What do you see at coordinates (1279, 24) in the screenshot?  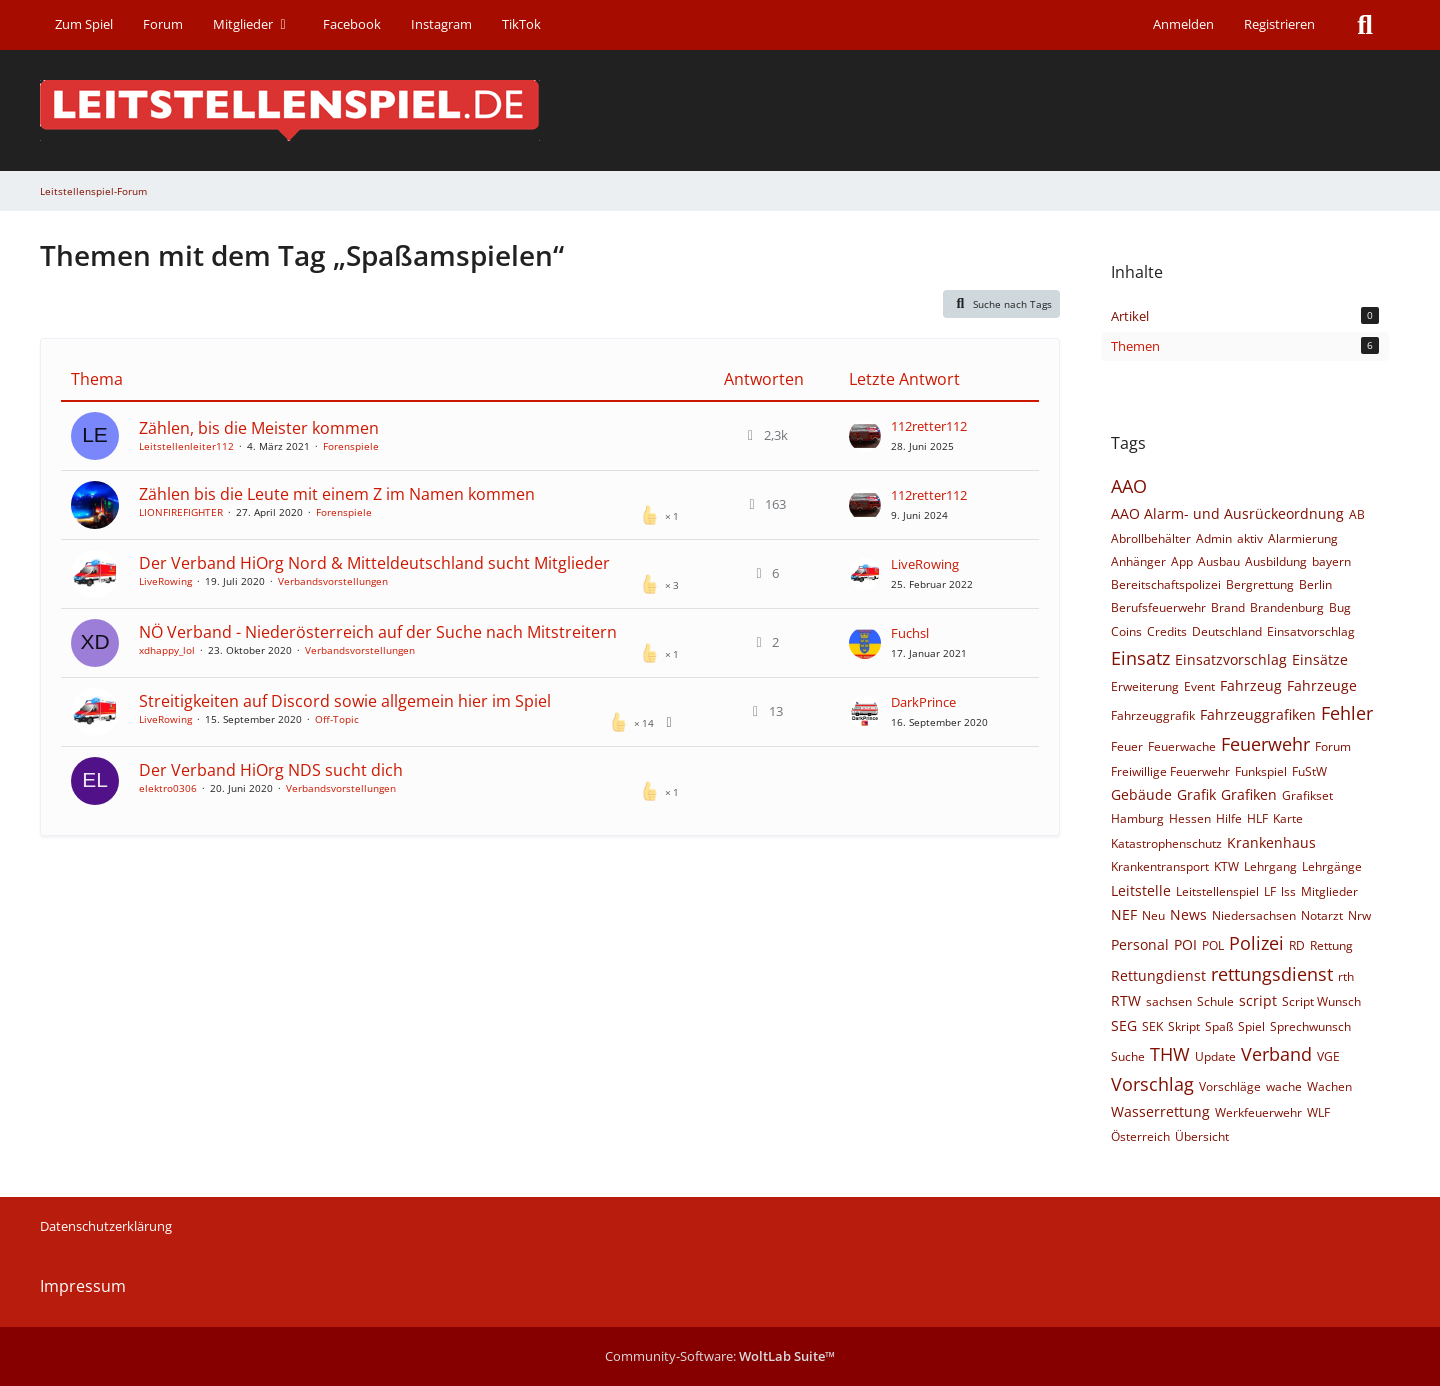 I see `Registrieren` at bounding box center [1279, 24].